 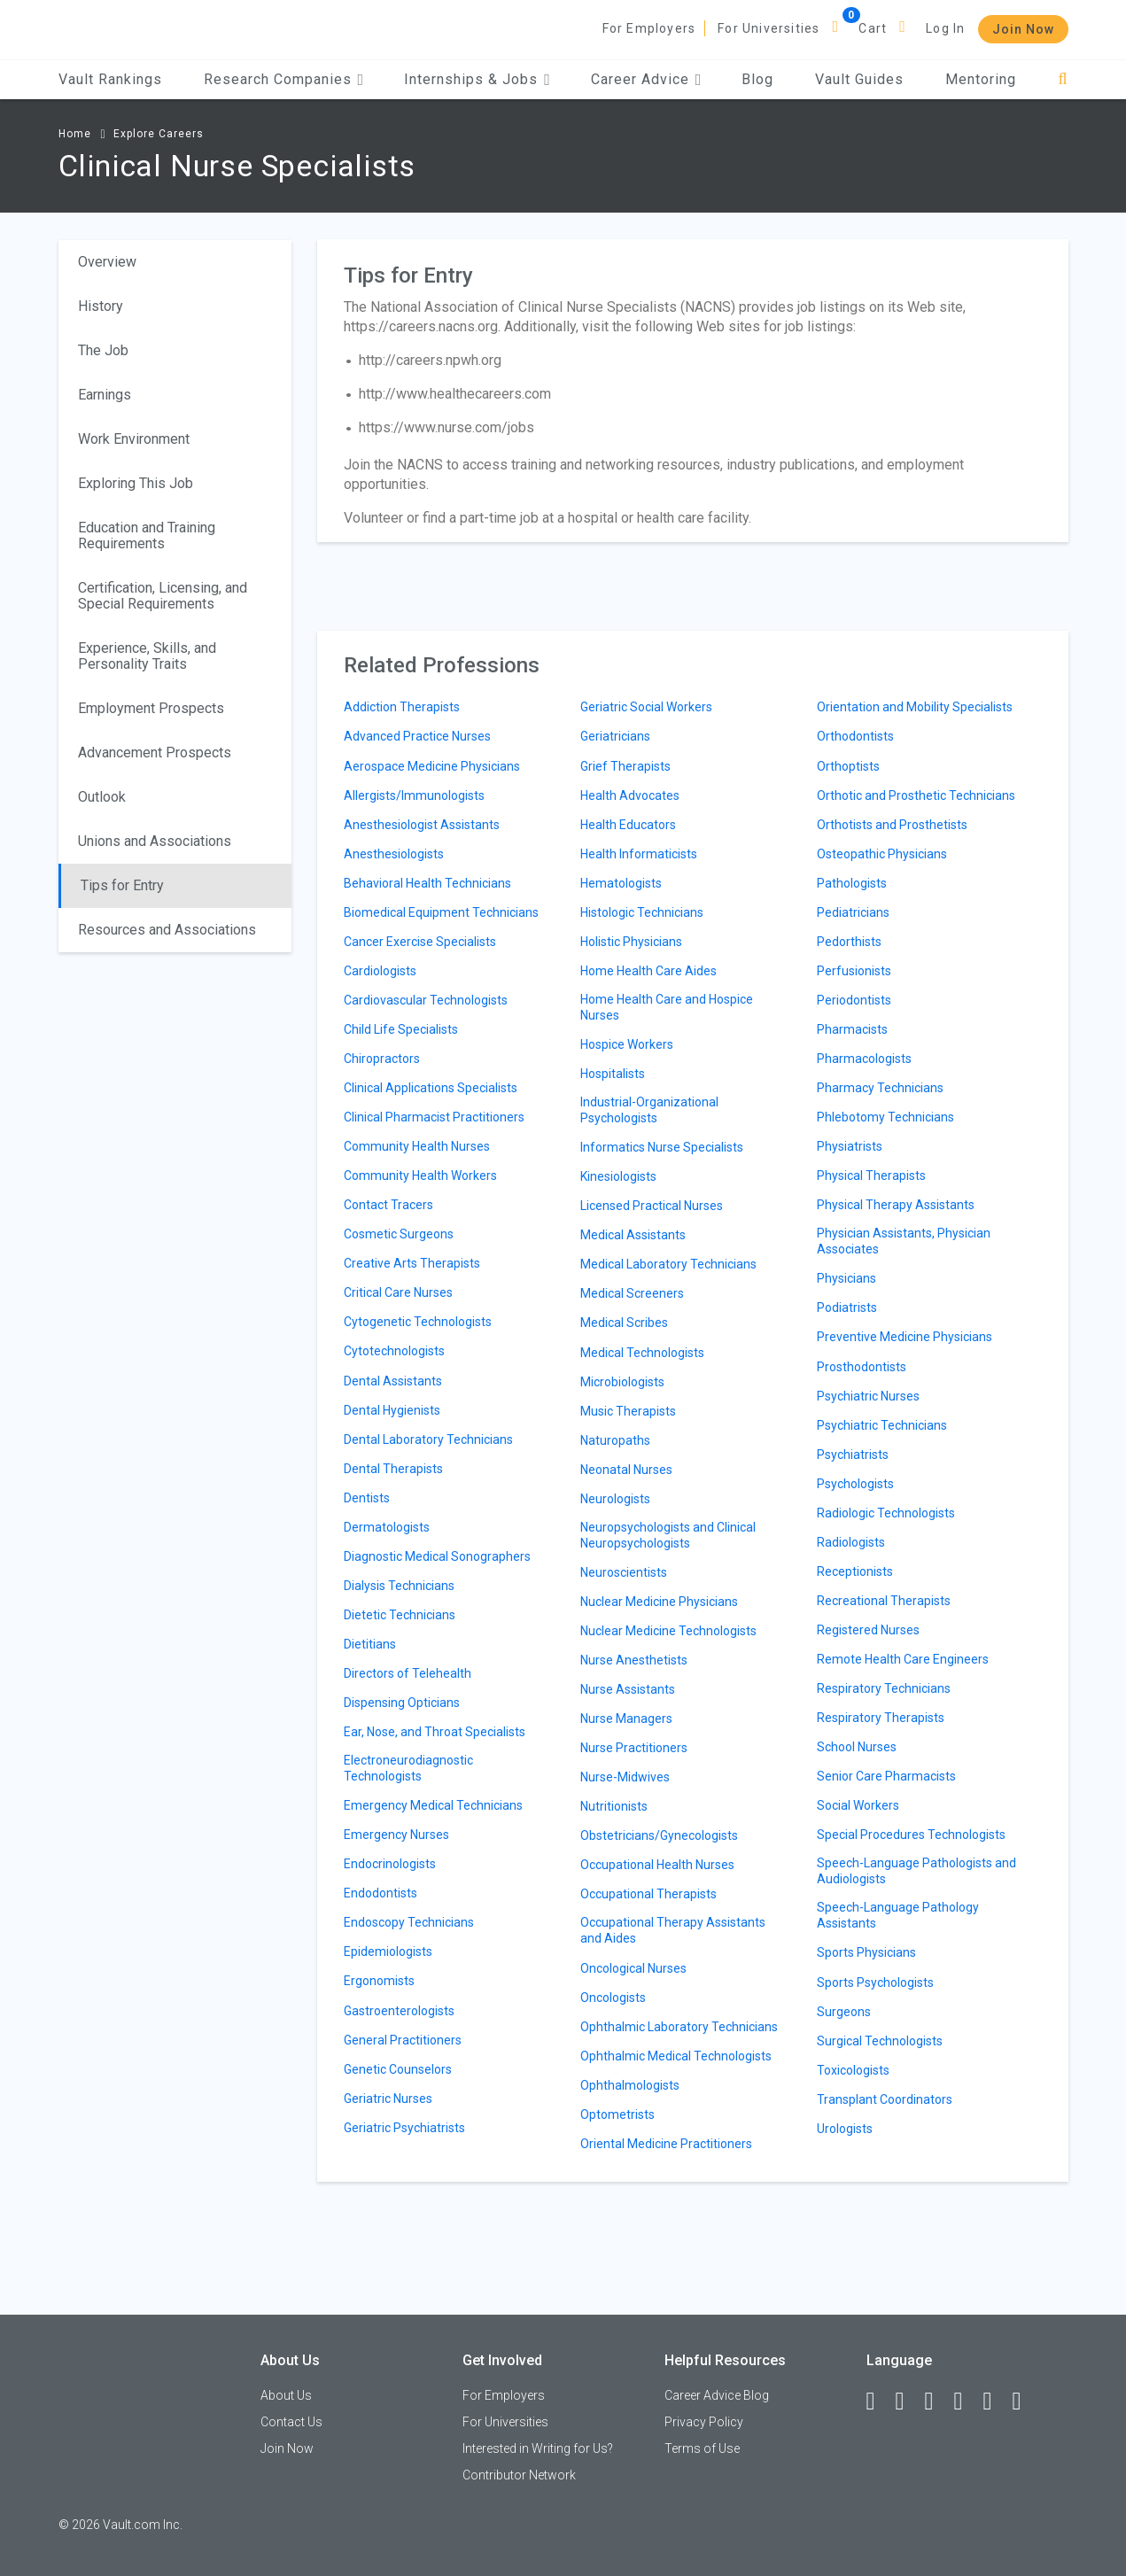 I want to click on Privacy Policy, so click(x=703, y=2422).